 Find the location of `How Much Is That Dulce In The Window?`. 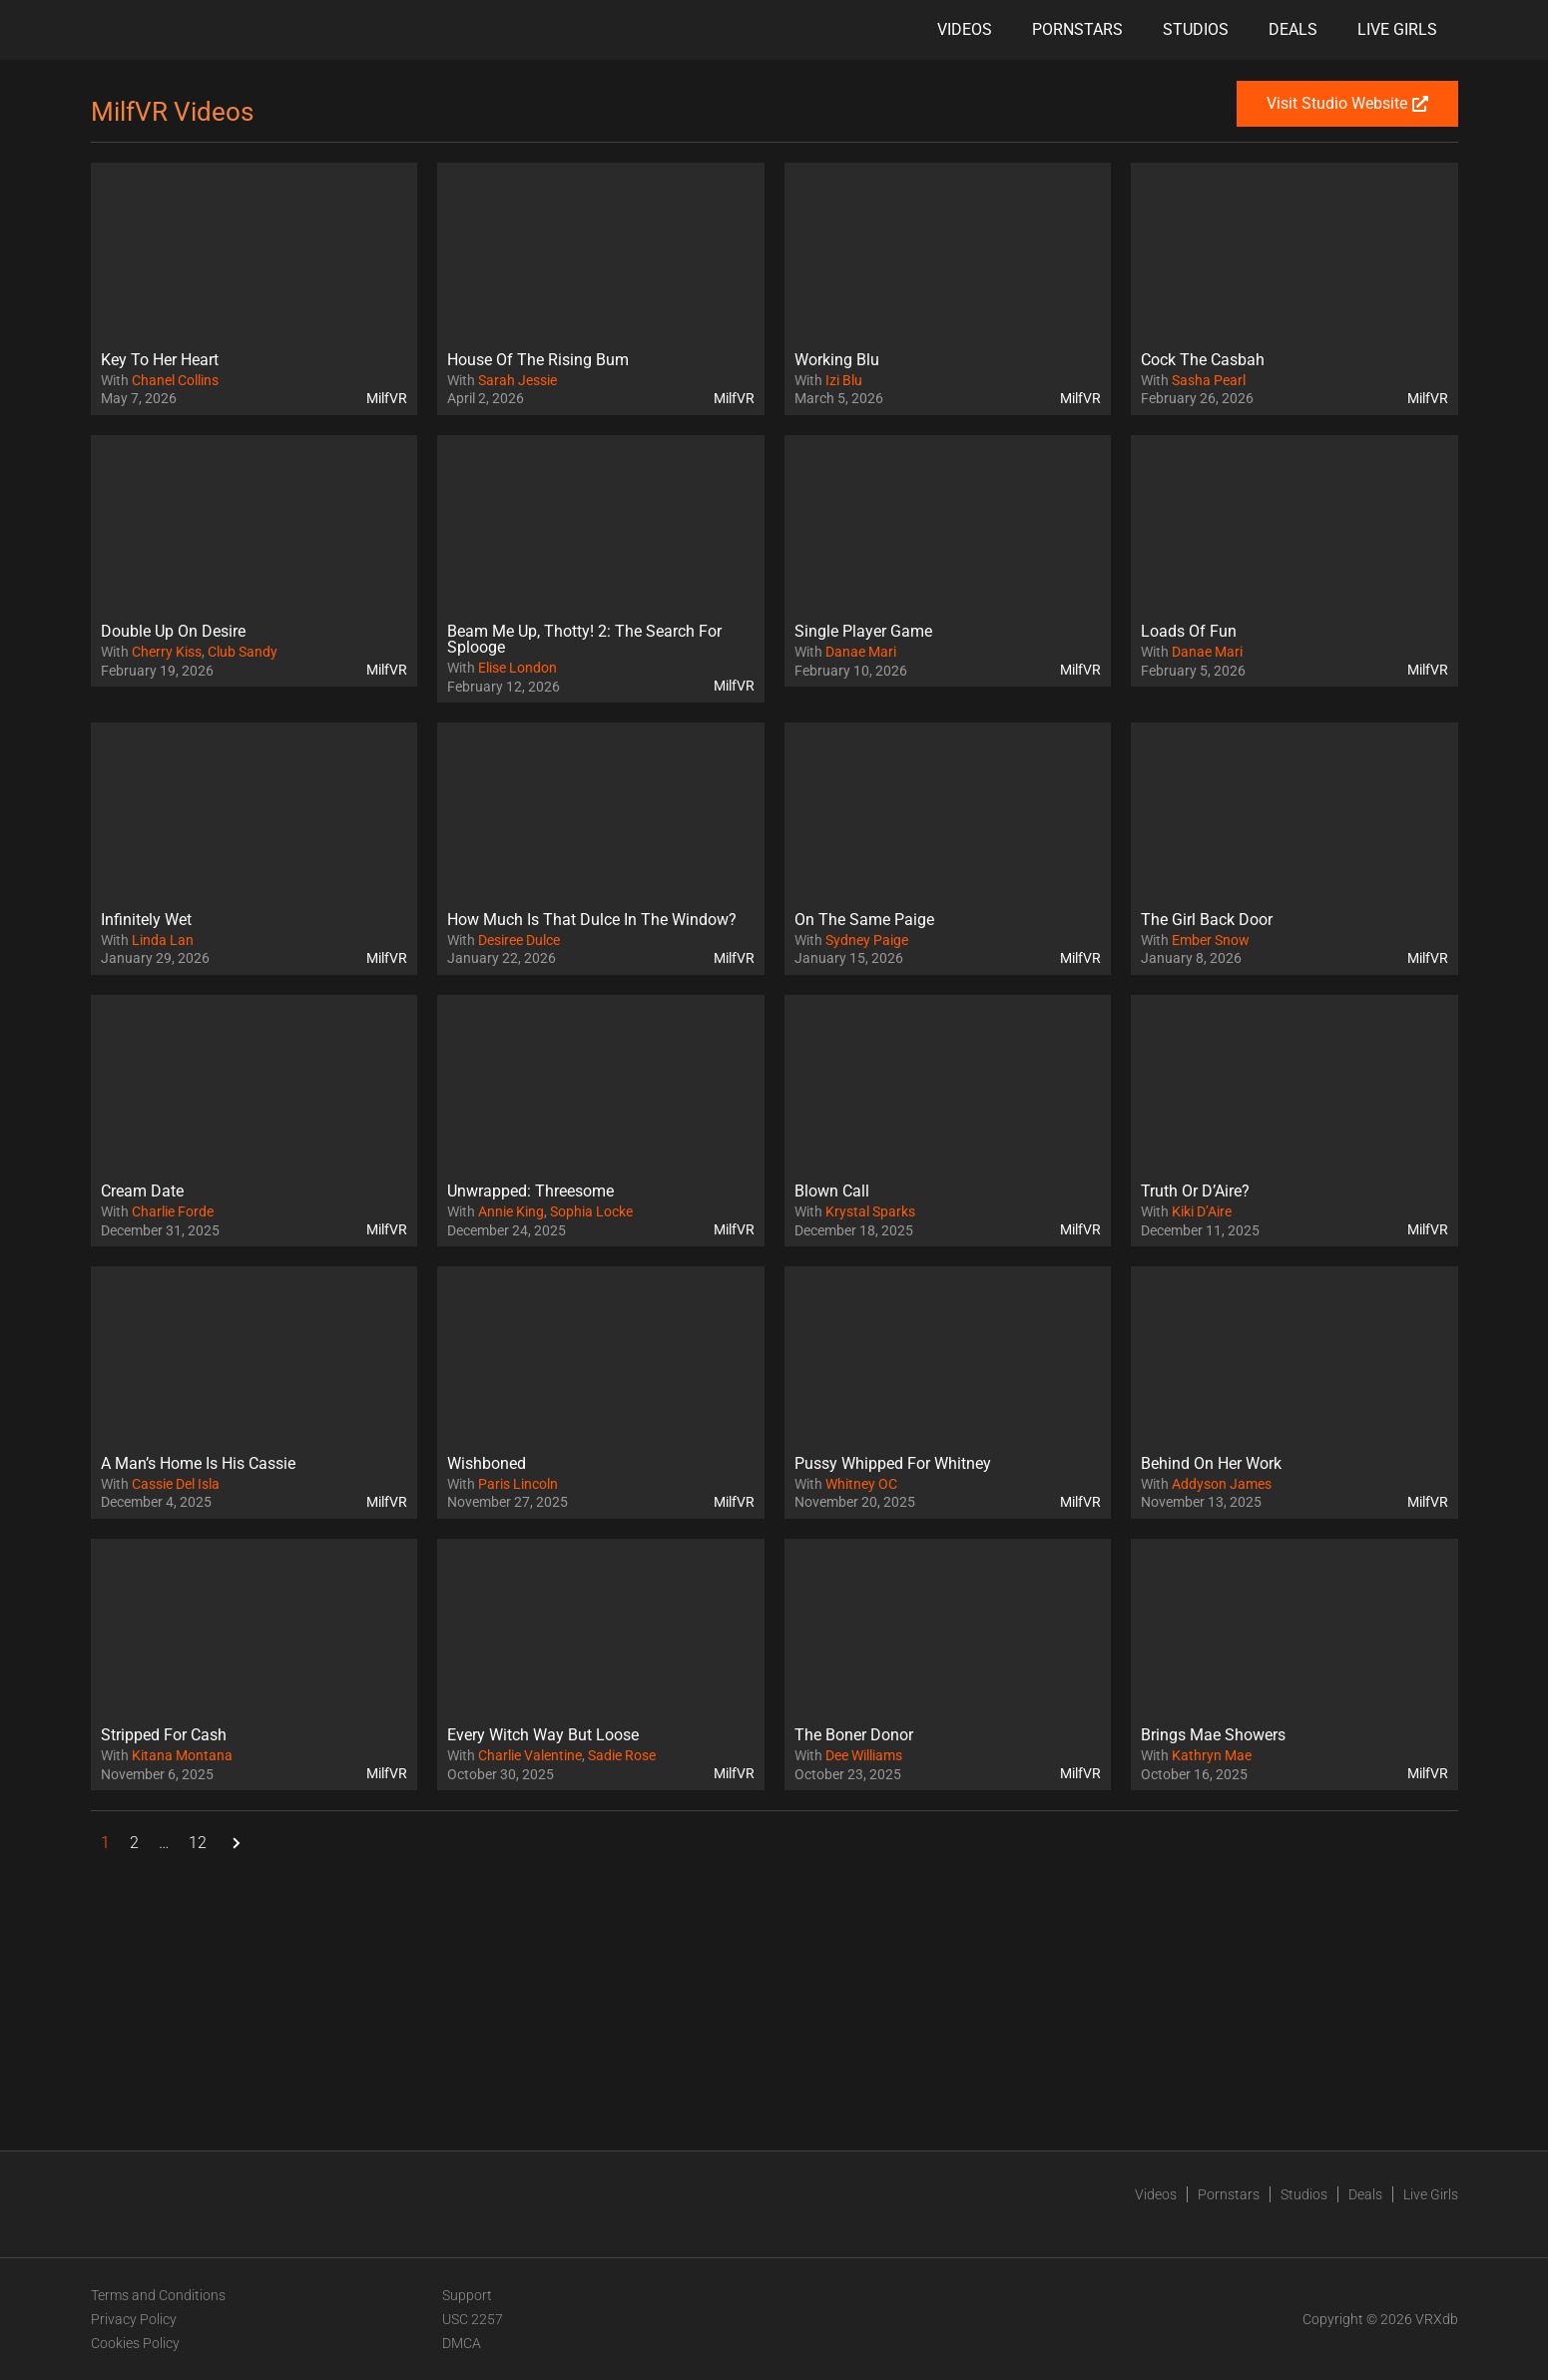

How Much Is That Dulce In The Window? is located at coordinates (592, 919).